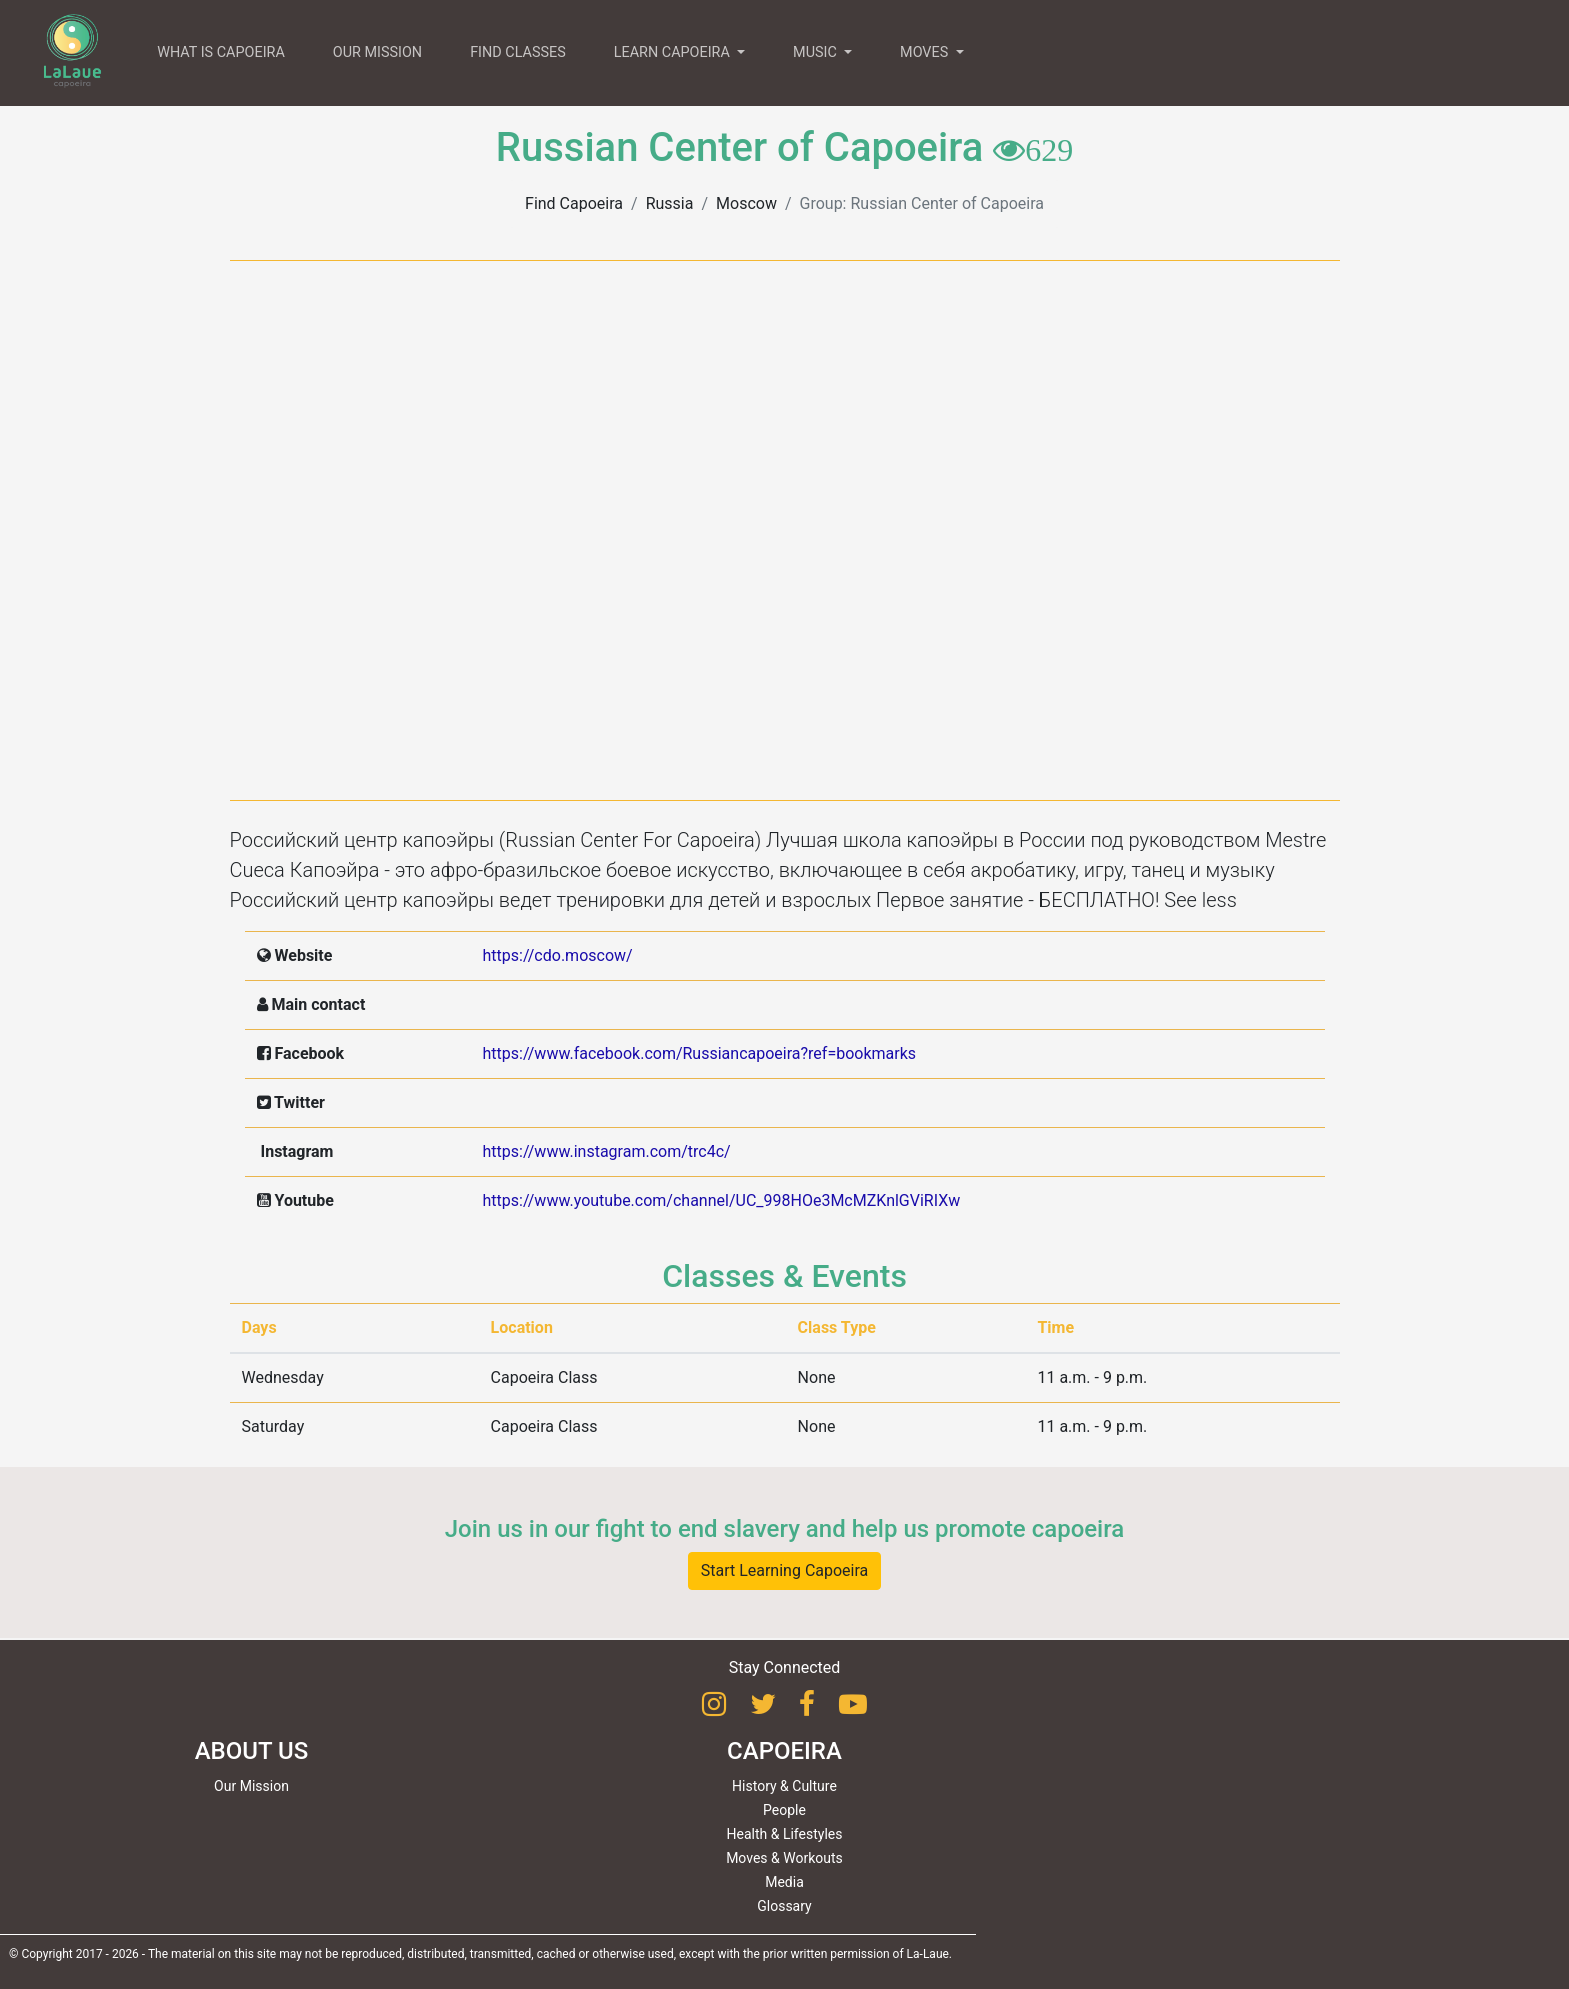 This screenshot has height=1989, width=1569. I want to click on People, so click(784, 1810).